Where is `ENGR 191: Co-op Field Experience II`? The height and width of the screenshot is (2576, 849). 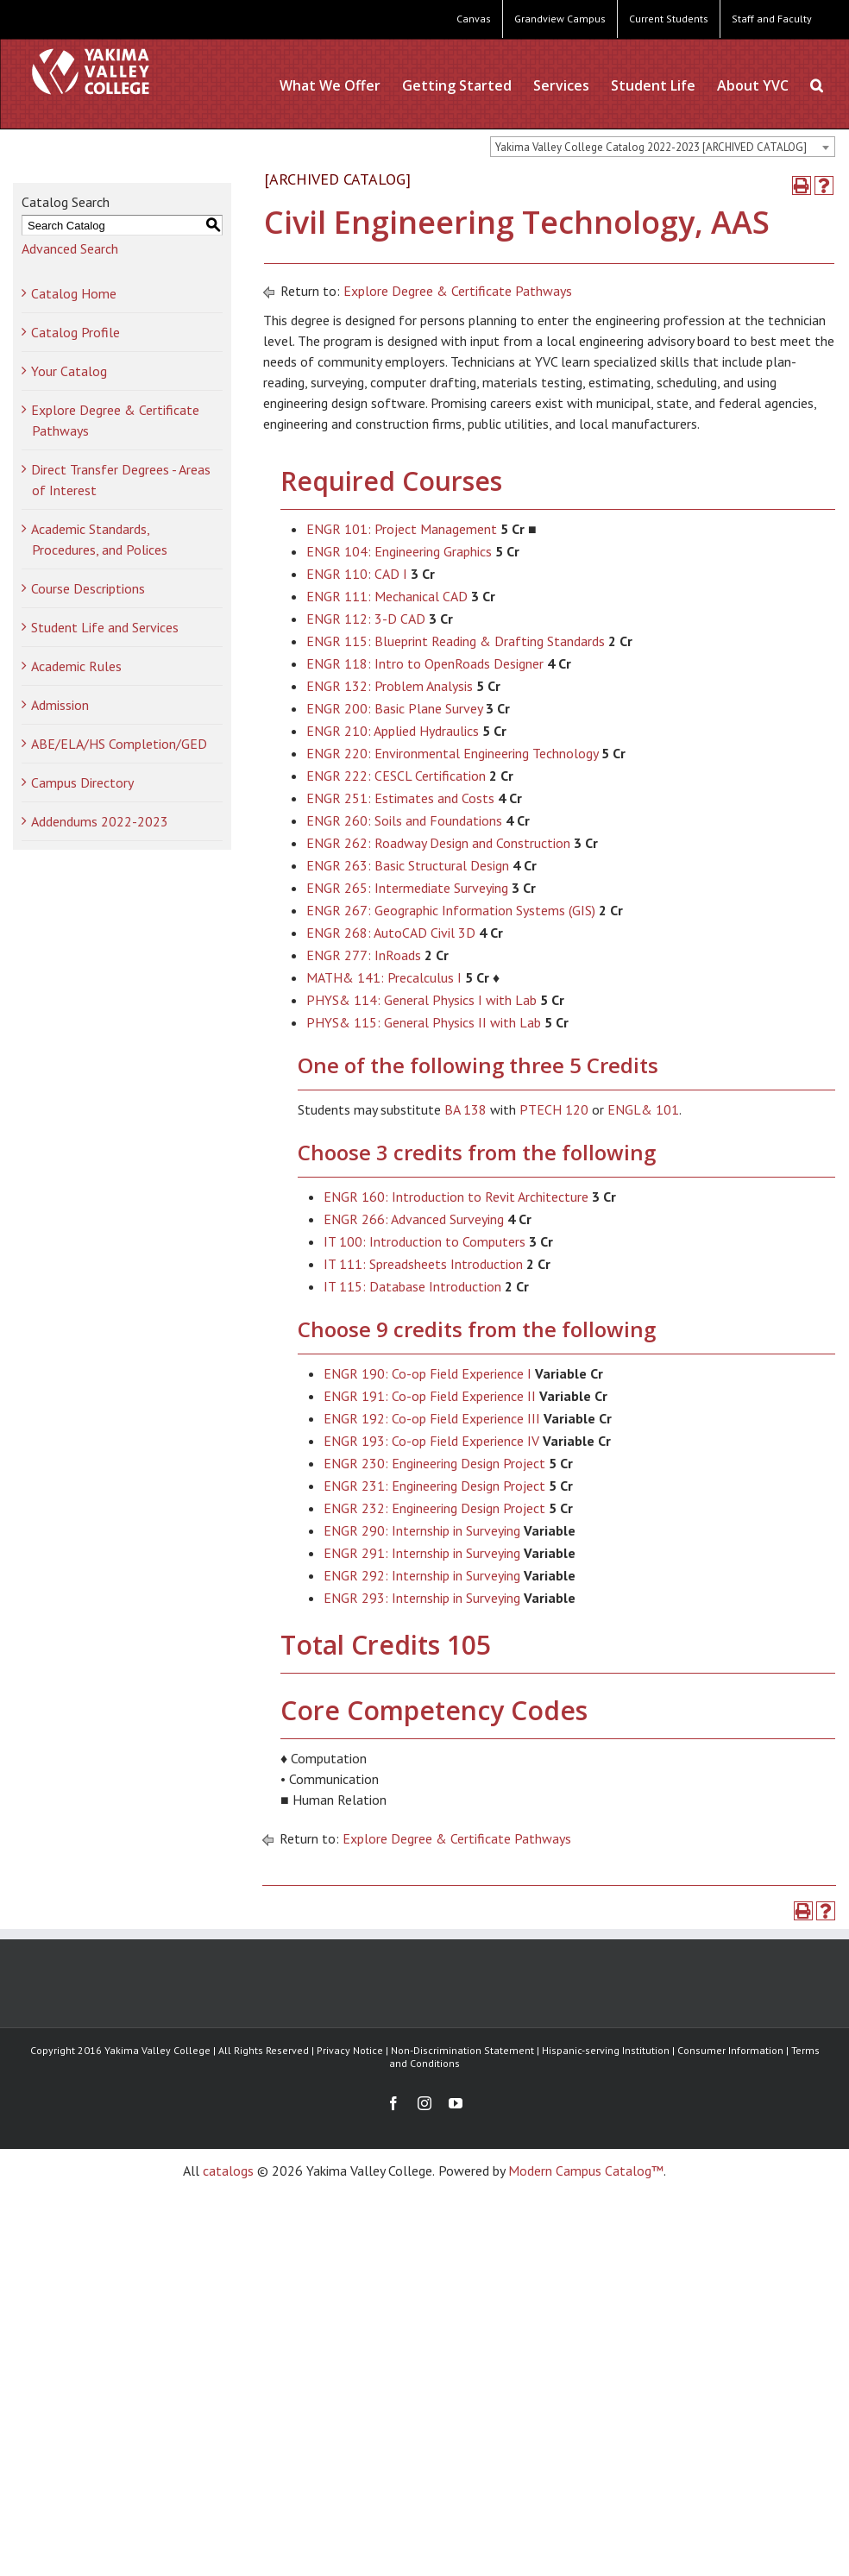 ENGR 191: Co-op Field Experience II is located at coordinates (430, 1395).